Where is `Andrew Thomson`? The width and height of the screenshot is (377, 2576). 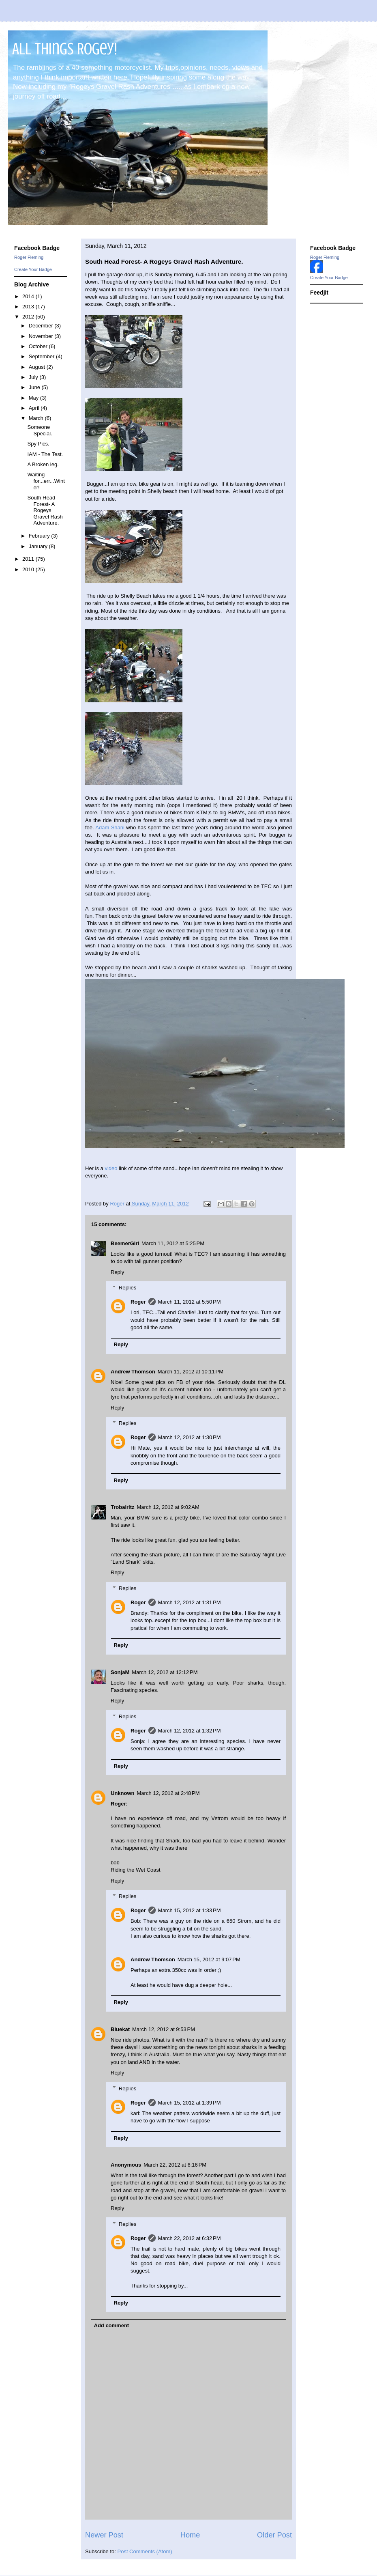
Andrew Thomson is located at coordinates (133, 1372).